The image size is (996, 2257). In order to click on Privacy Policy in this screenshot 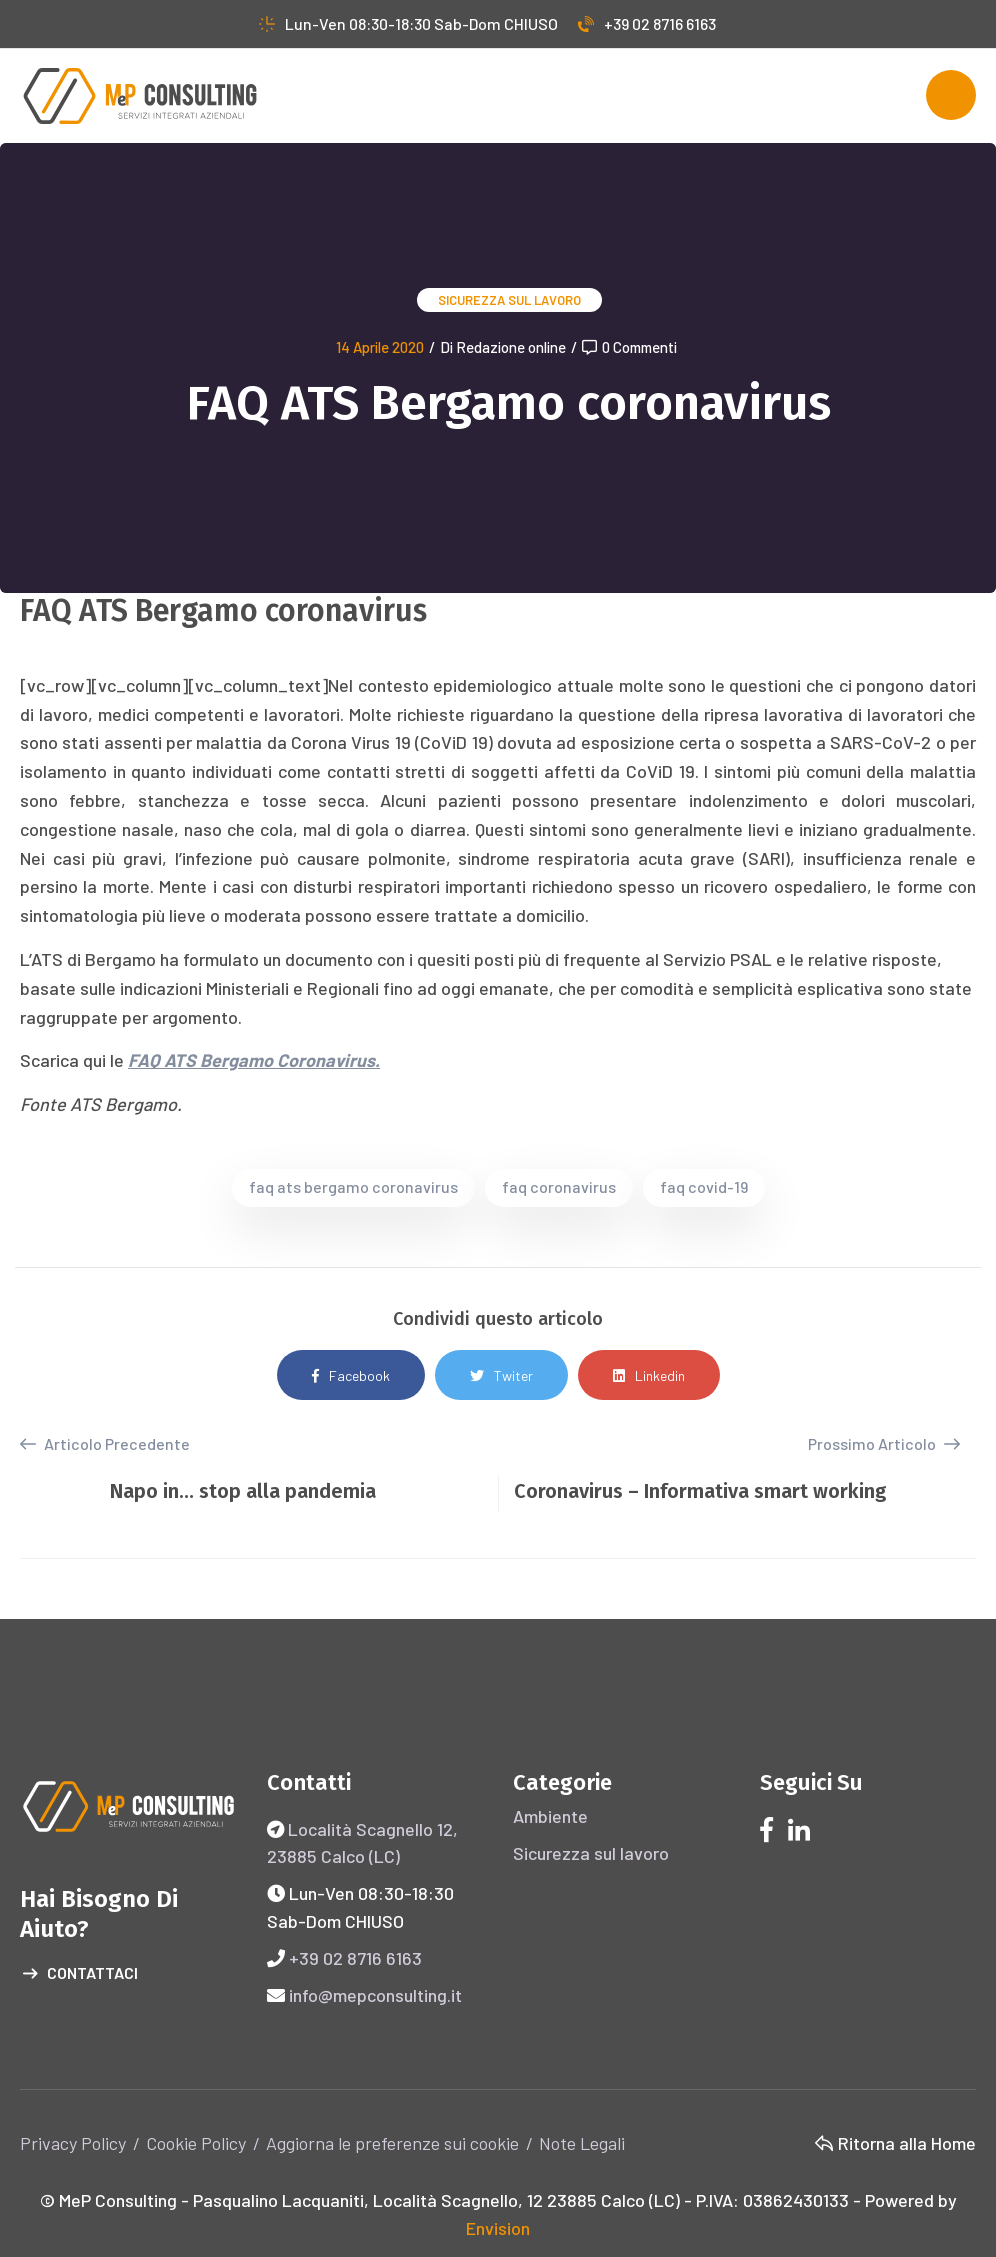, I will do `click(73, 2143)`.